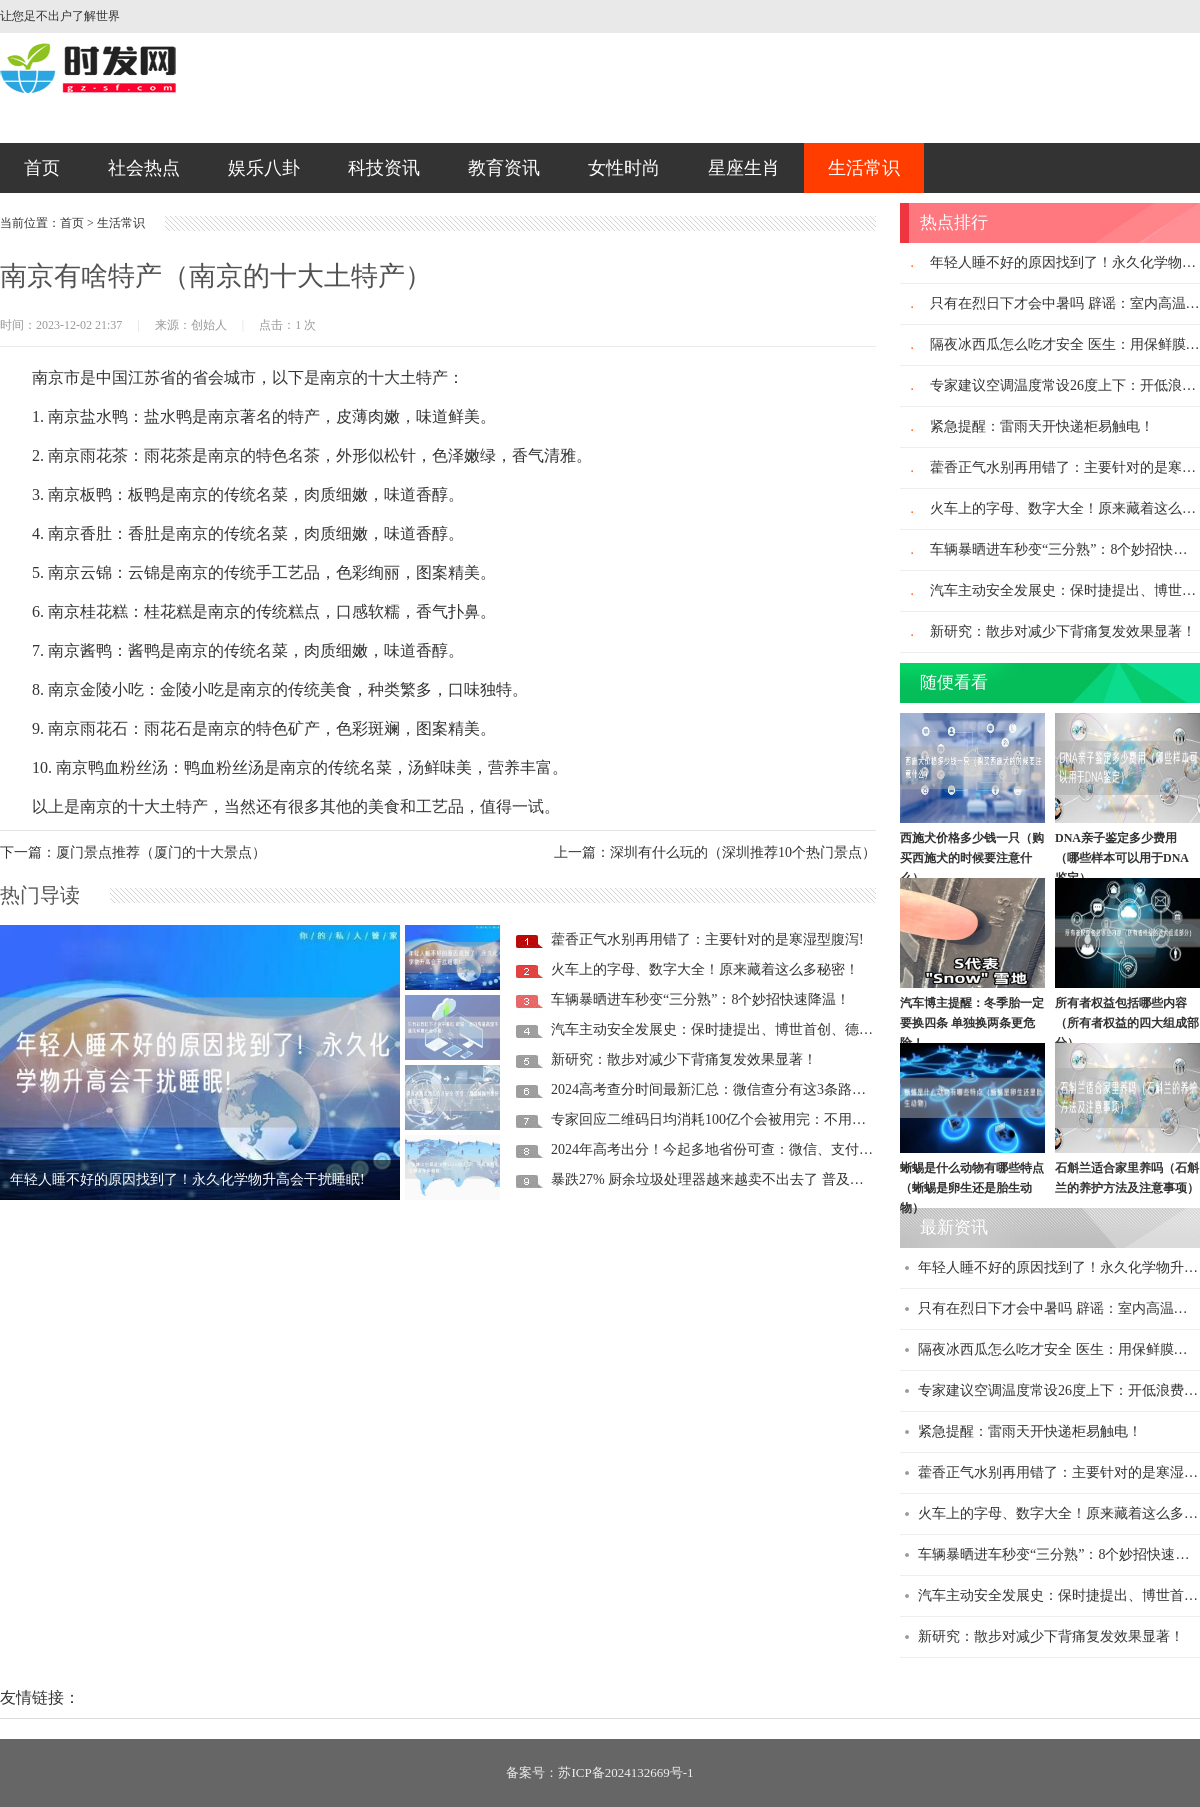  Describe the element at coordinates (384, 168) in the screenshot. I see `科技资讯` at that location.